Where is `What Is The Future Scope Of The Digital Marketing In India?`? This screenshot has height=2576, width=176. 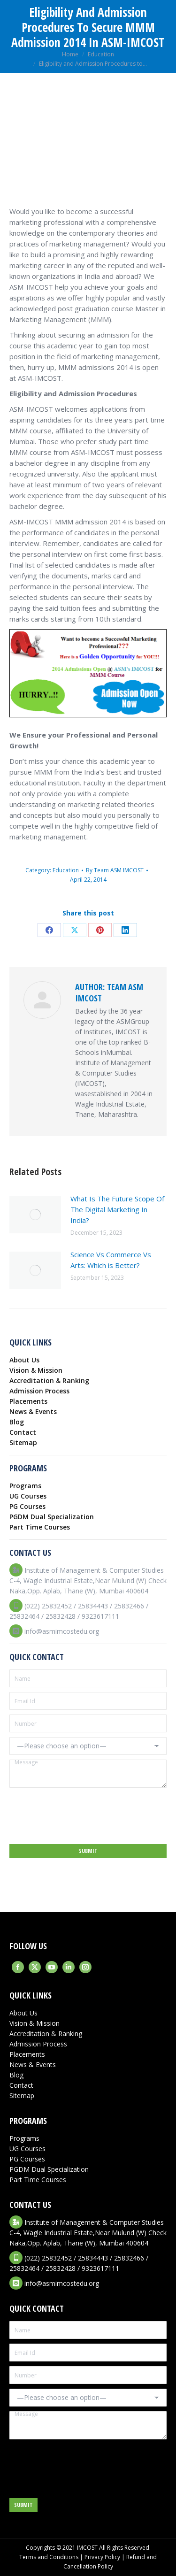
What Is The Future Scope Of The Digital Marketing In India? is located at coordinates (117, 1209).